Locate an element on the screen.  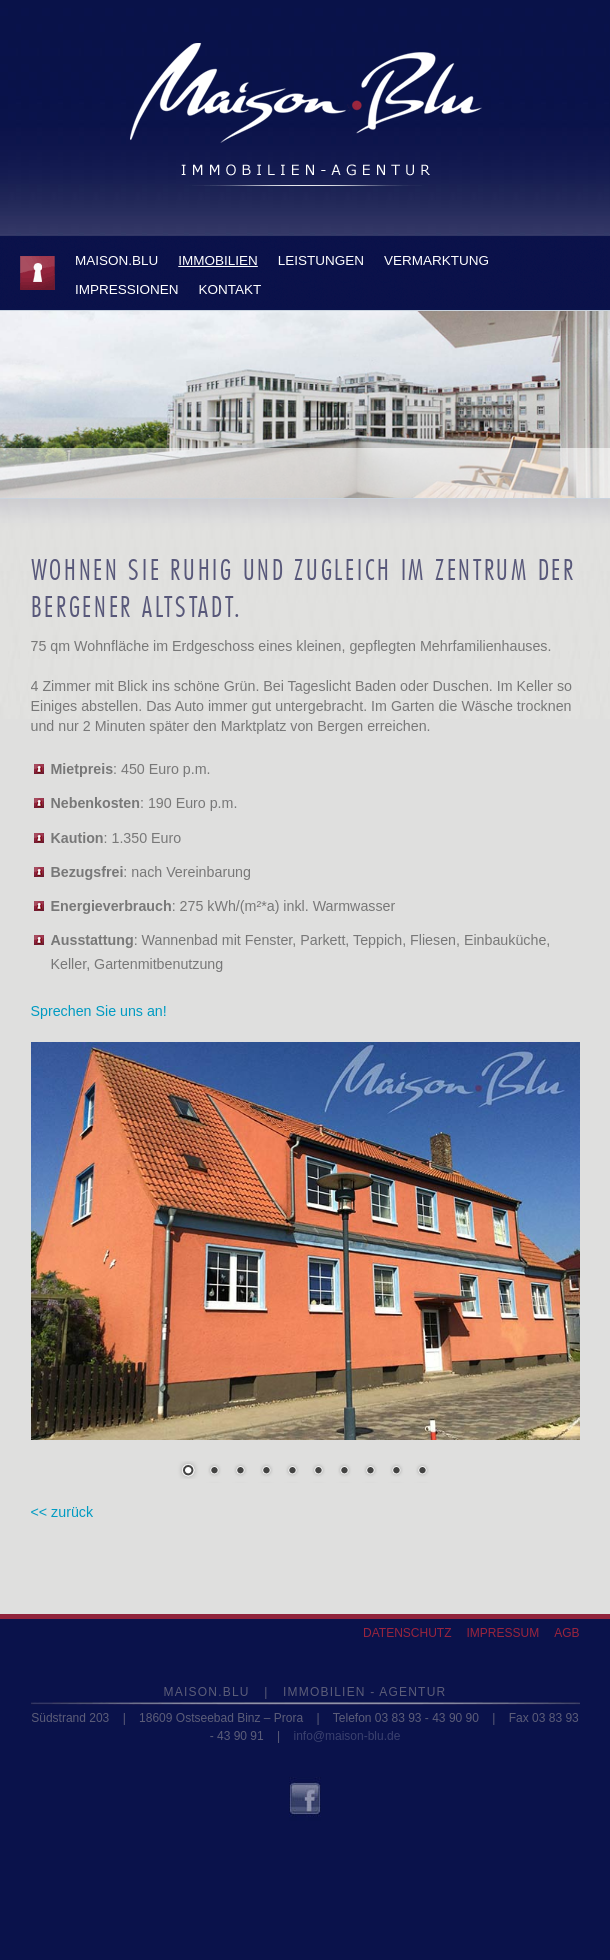
7 [Show slide 7 of 10] is located at coordinates (344, 1472).